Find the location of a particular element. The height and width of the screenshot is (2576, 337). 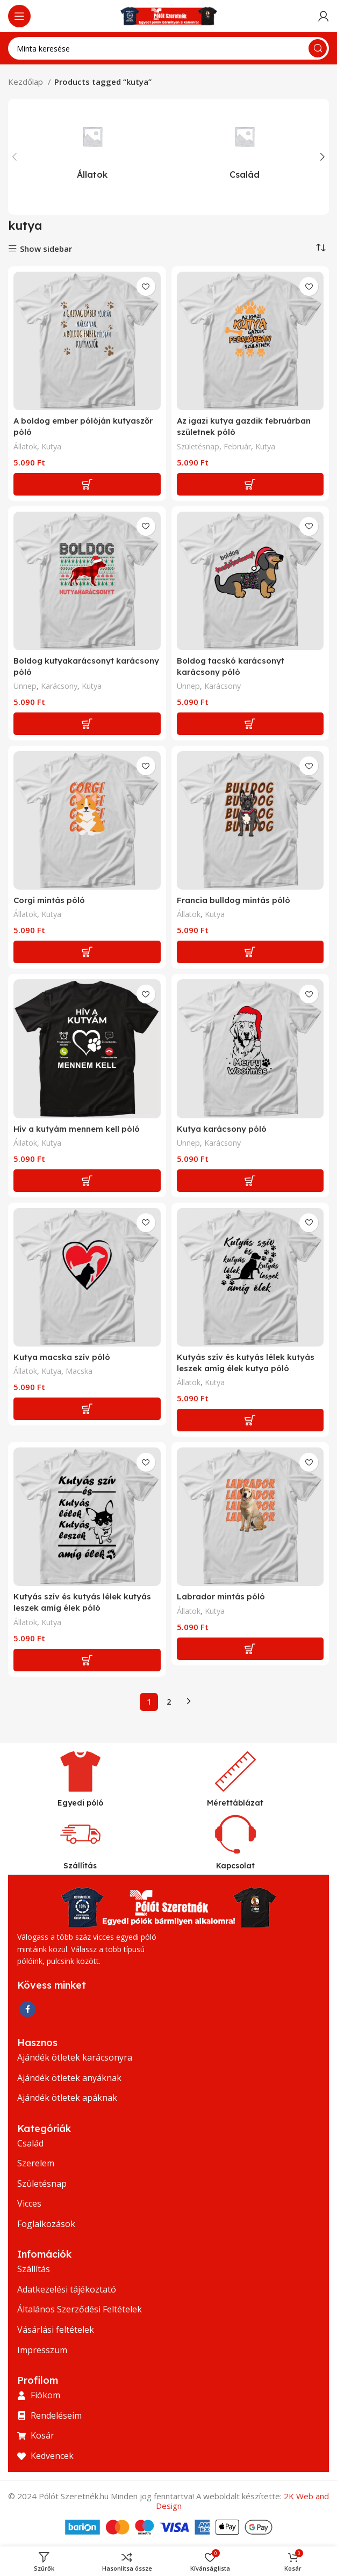

Karácsony is located at coordinates (59, 686).